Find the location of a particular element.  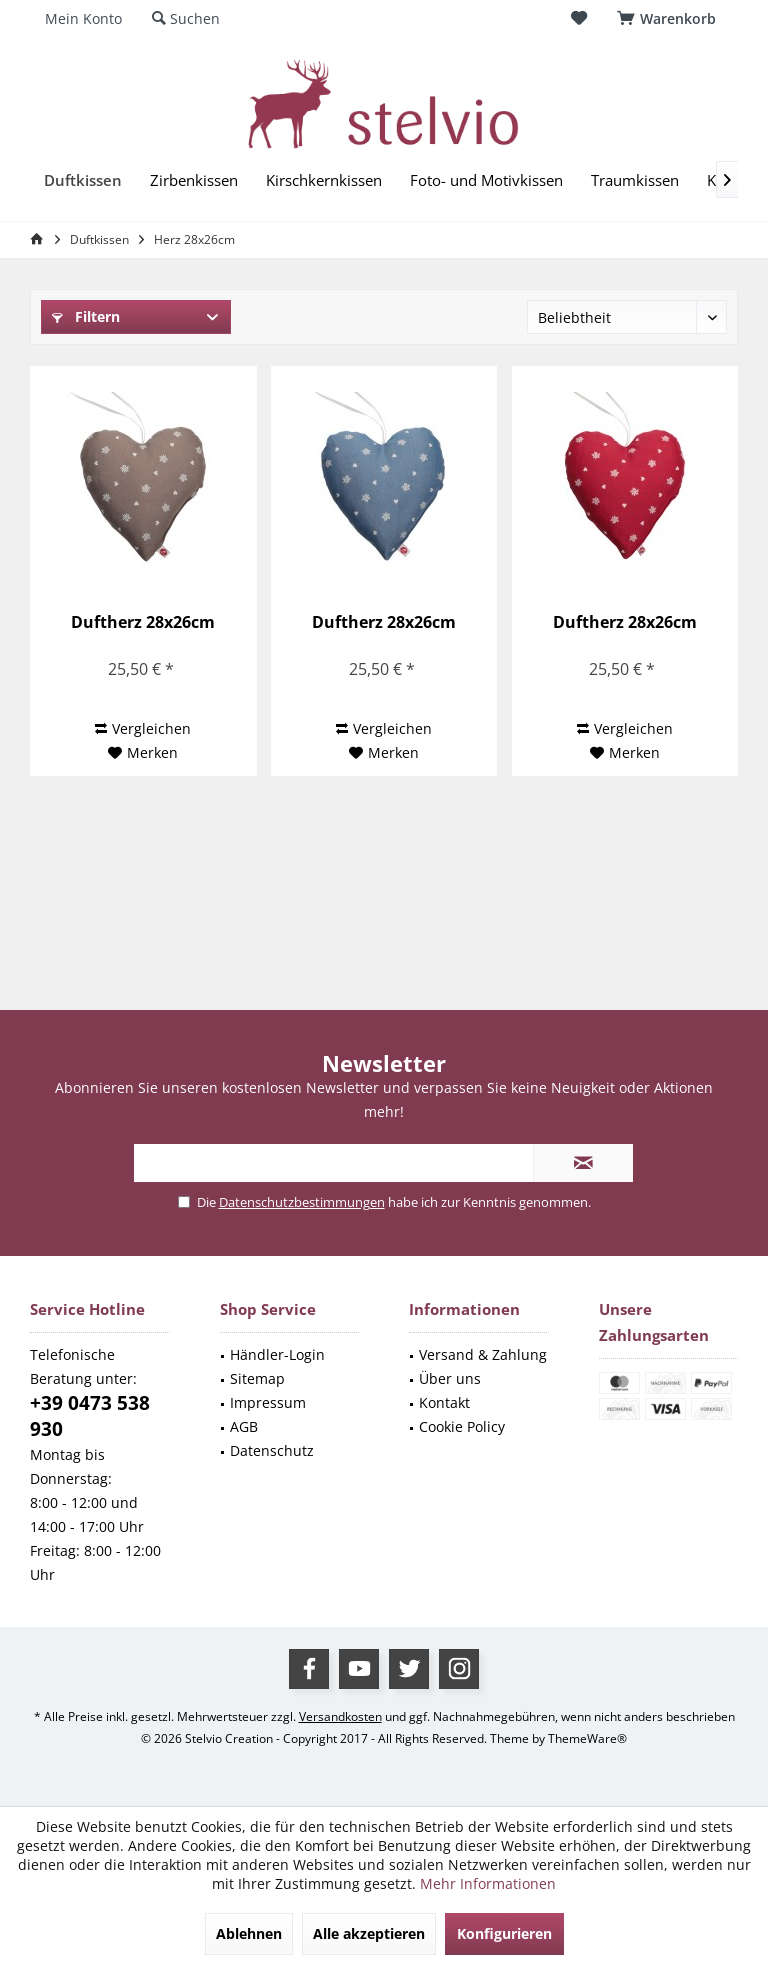

[Traumkissen] is located at coordinates (635, 180).